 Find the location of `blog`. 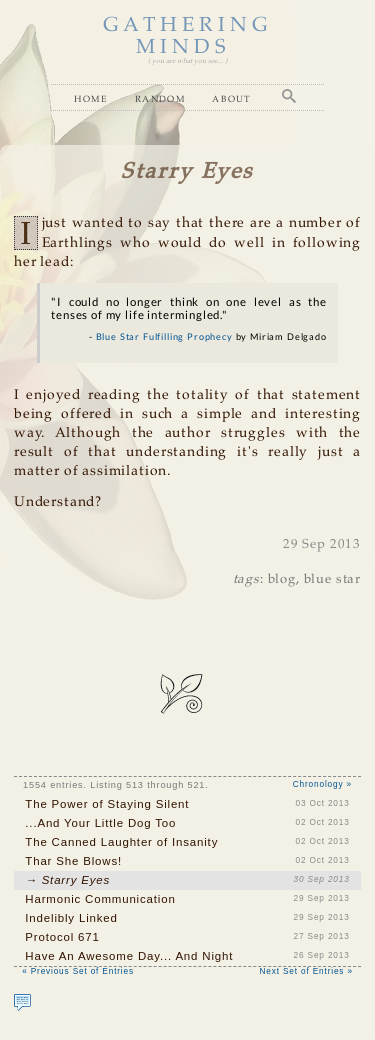

blog is located at coordinates (282, 579).